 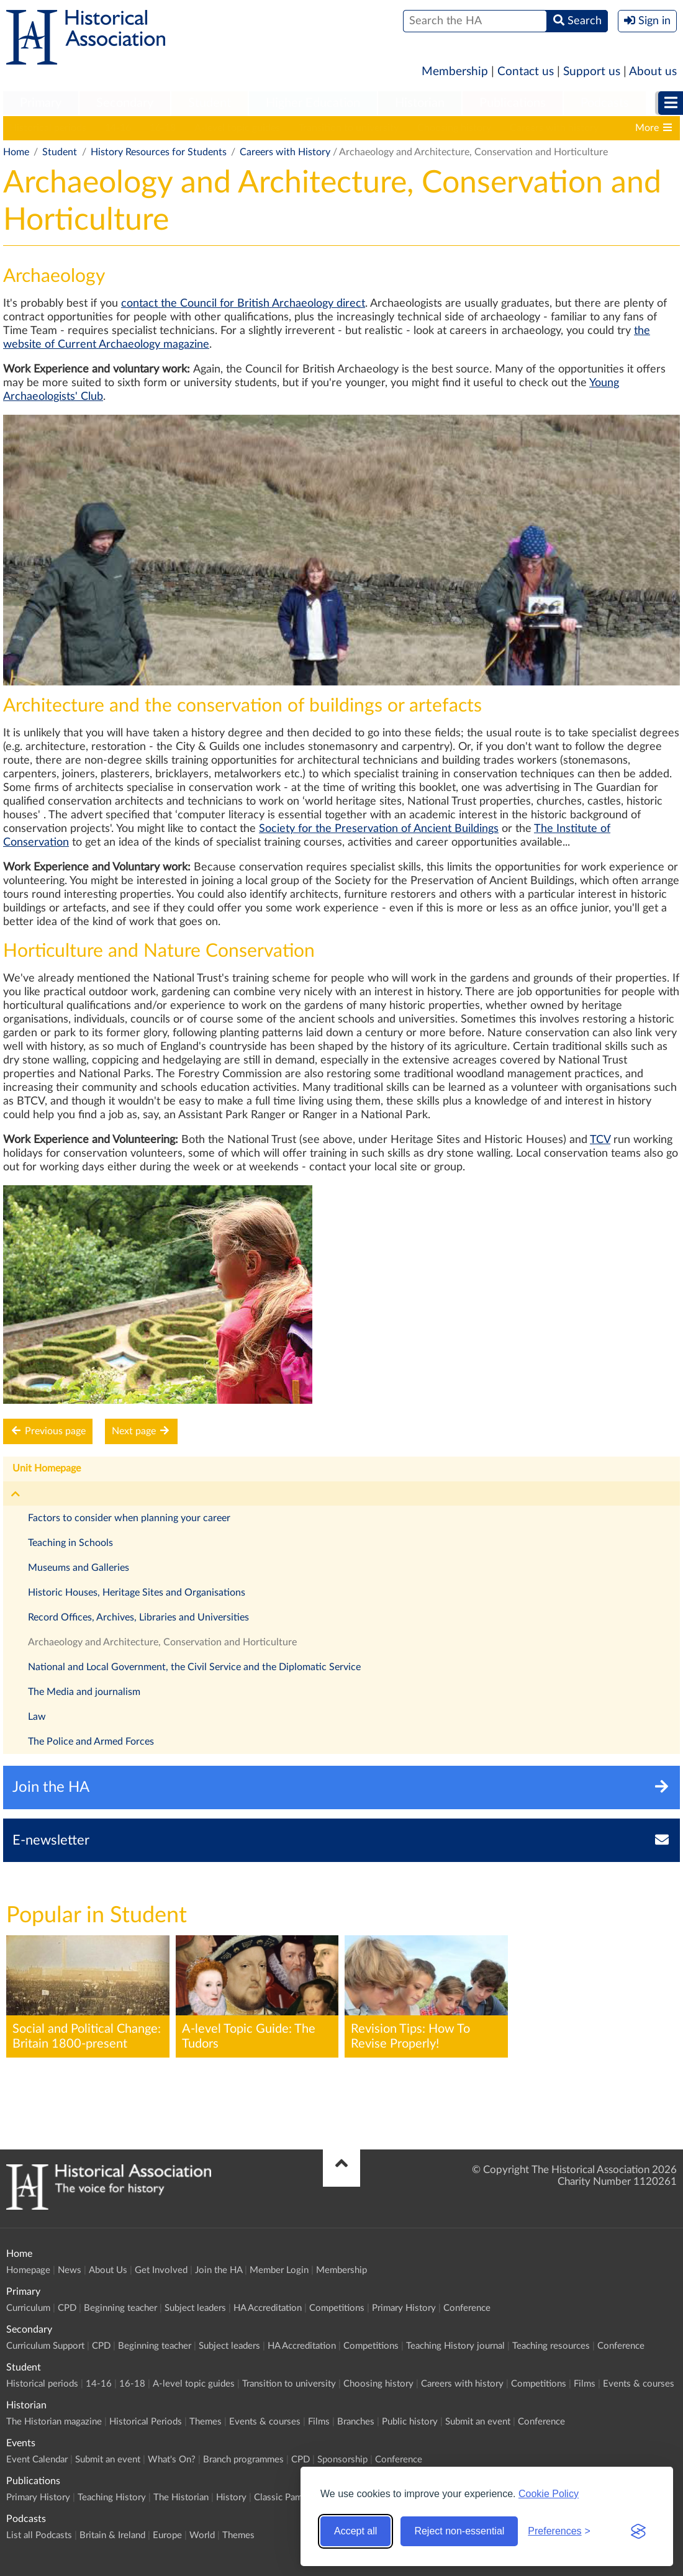 I want to click on History Resources for Students, so click(x=159, y=152).